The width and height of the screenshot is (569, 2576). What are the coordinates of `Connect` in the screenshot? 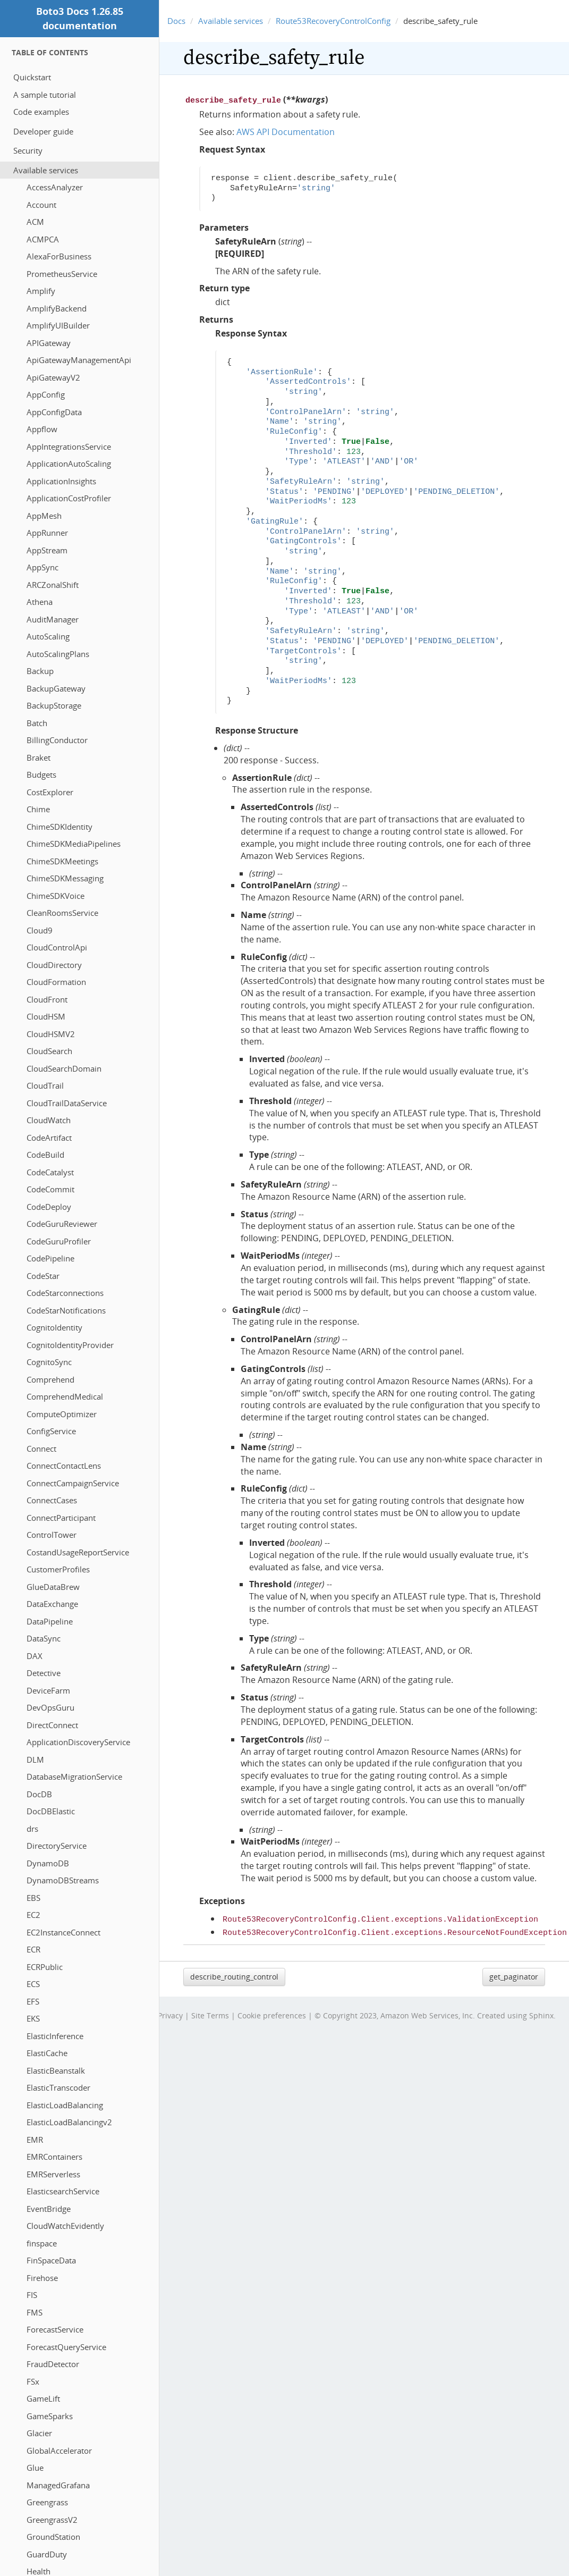 It's located at (41, 1448).